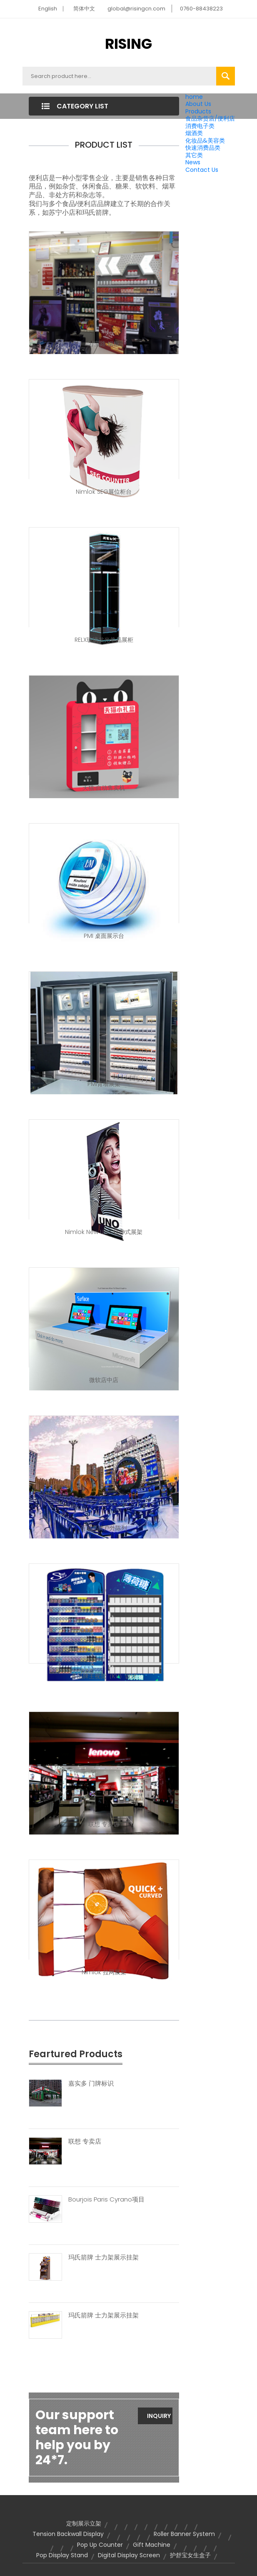  I want to click on PMI 桌面展示台, so click(104, 936).